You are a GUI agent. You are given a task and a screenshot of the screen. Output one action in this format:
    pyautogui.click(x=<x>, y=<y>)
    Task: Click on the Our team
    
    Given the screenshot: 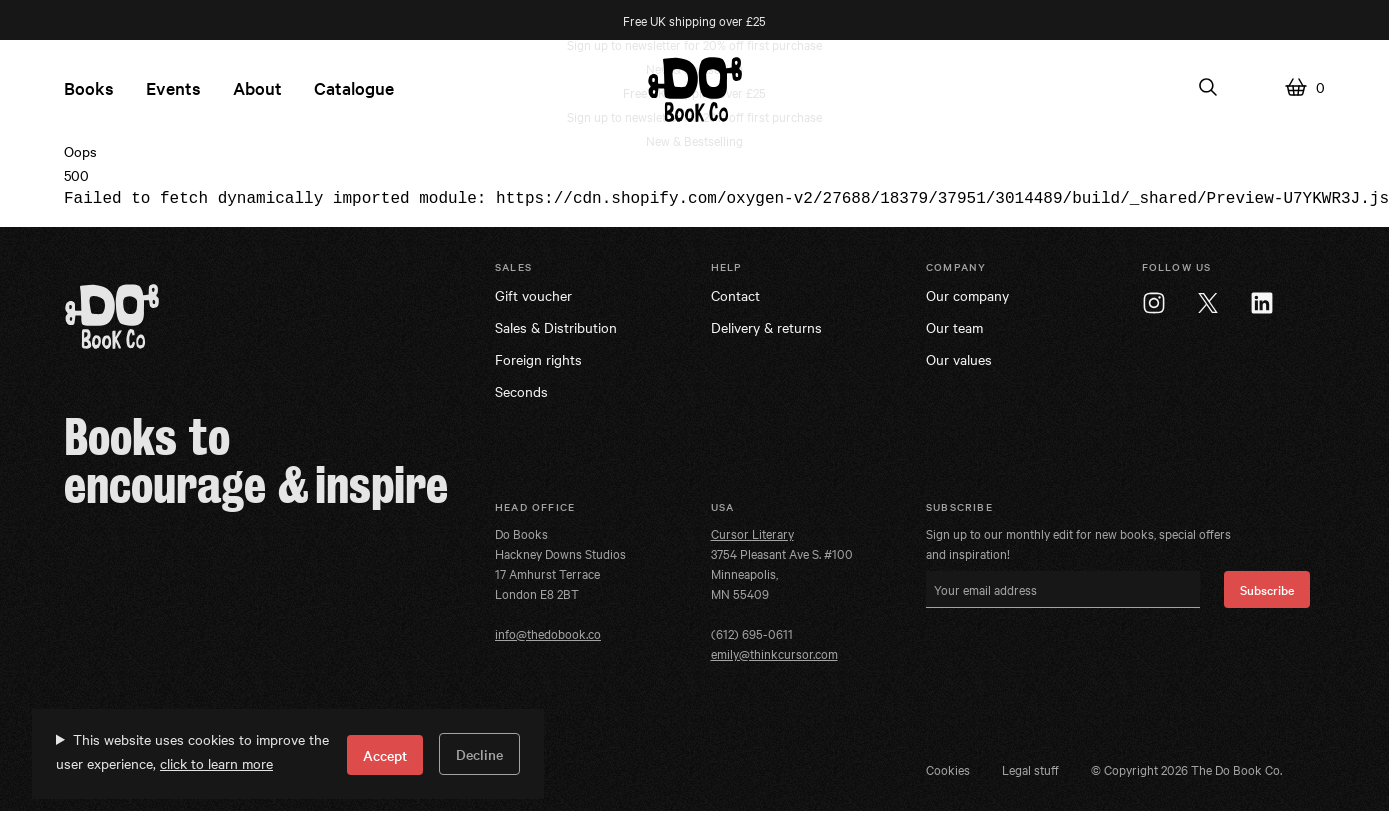 What is the action you would take?
    pyautogui.click(x=954, y=327)
    